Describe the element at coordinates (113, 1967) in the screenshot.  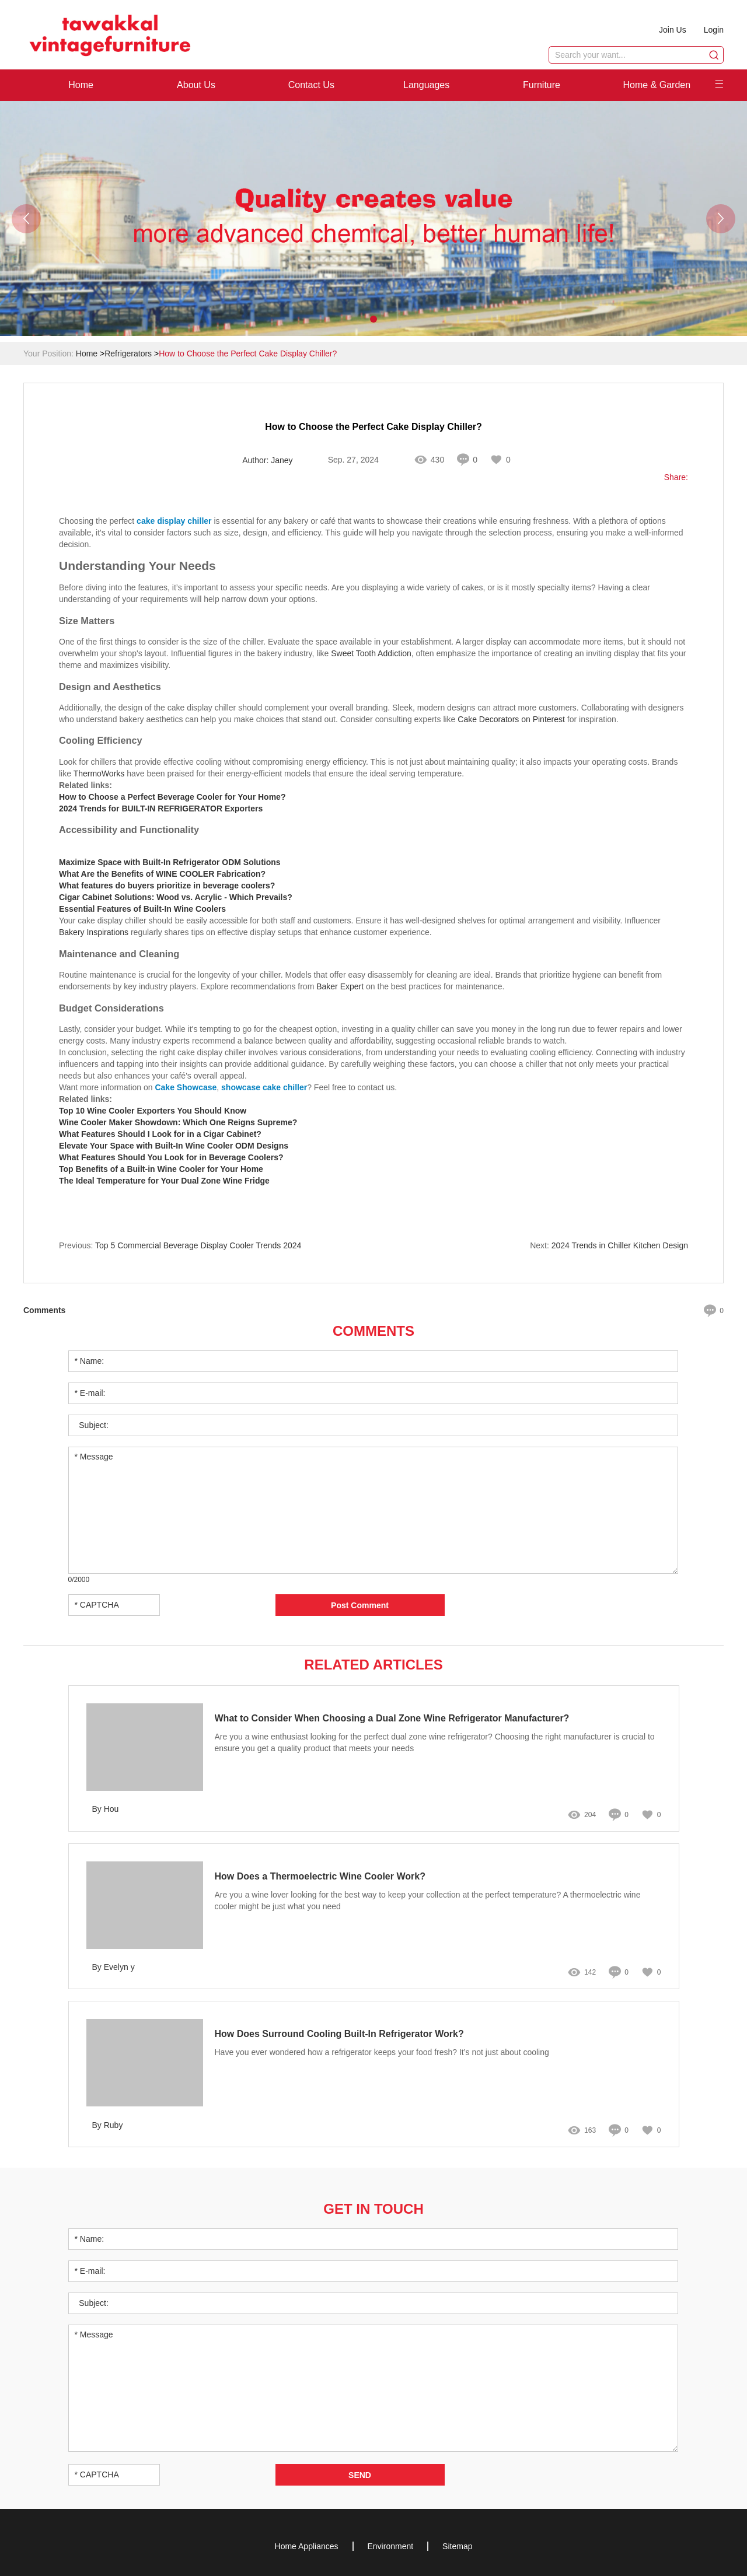
I see `By Evelyn y` at that location.